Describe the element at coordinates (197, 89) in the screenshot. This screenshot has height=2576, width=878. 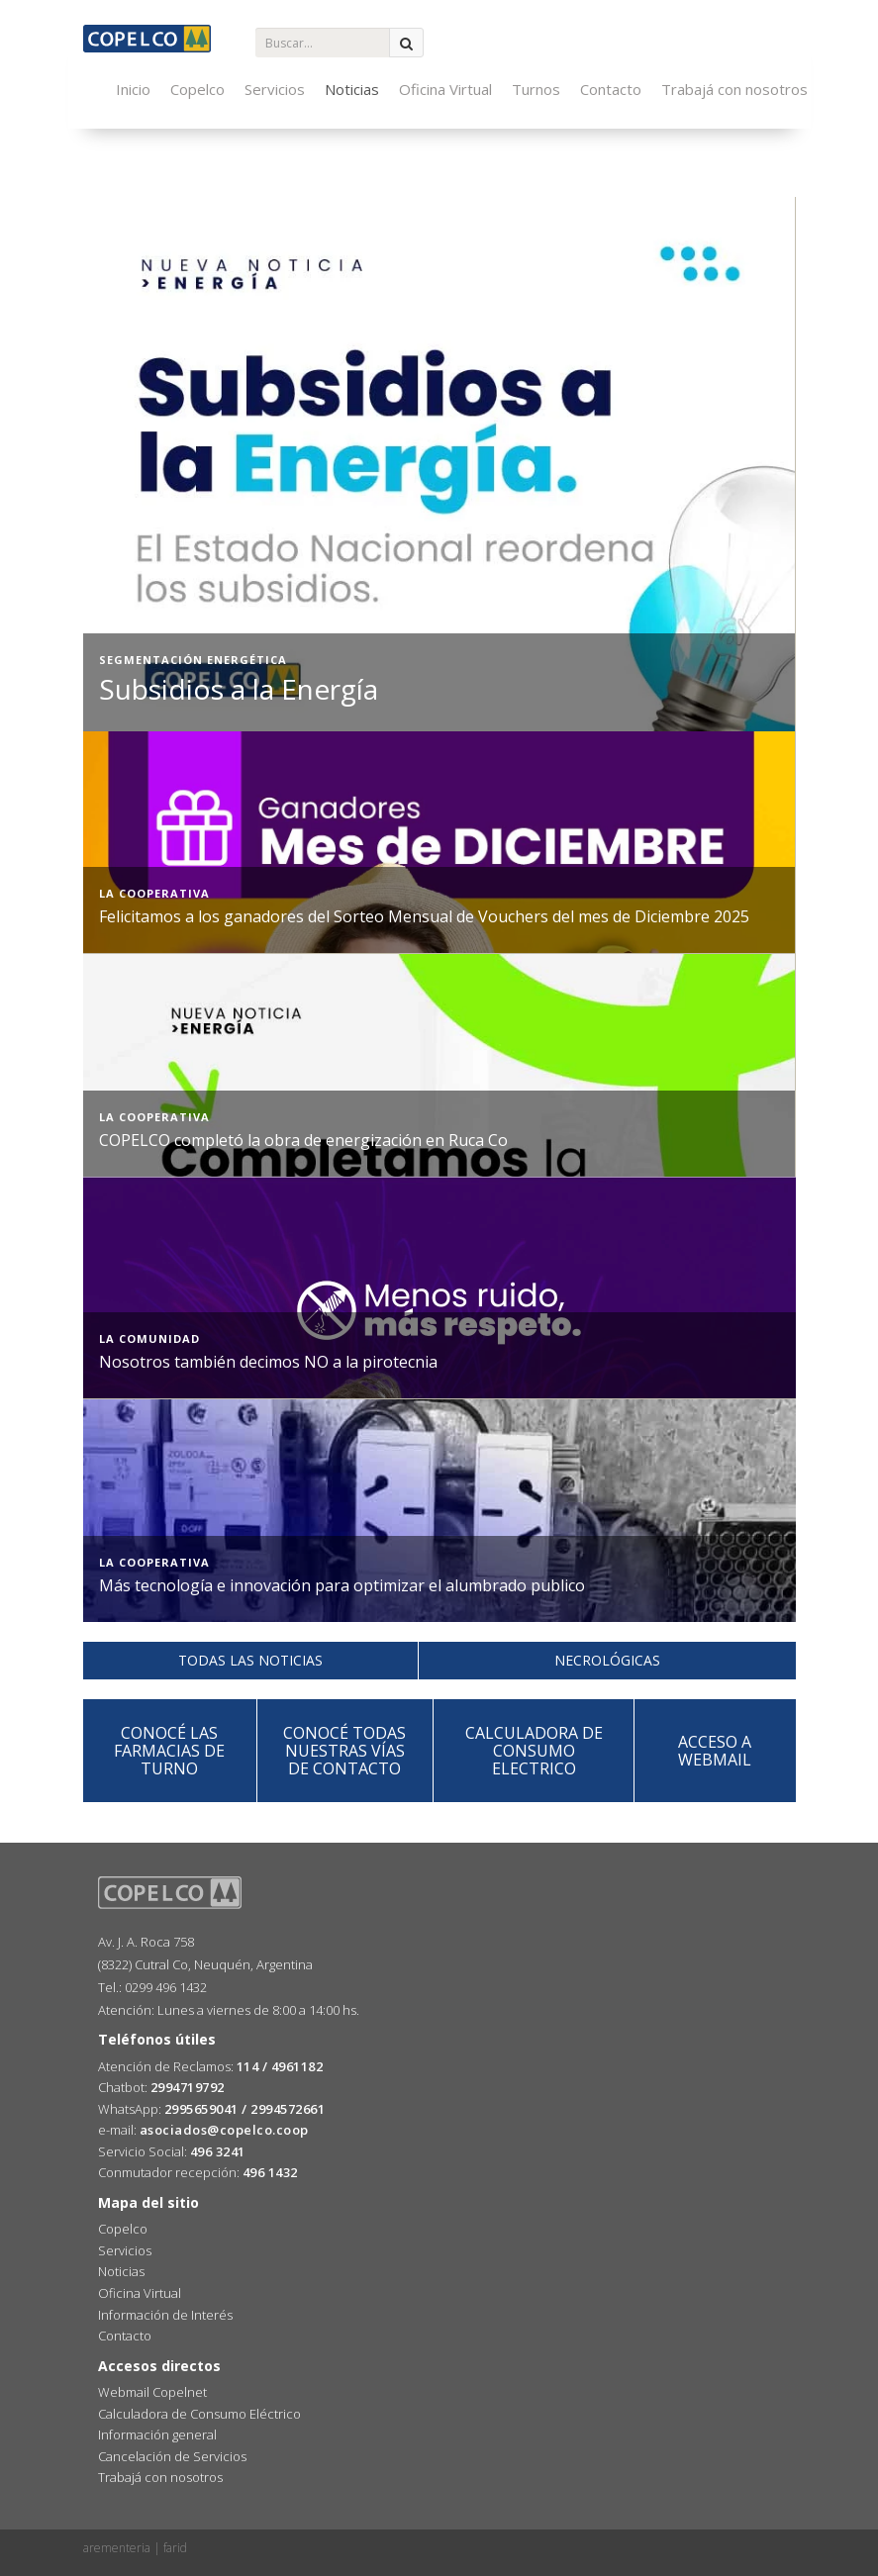
I see `Copelco` at that location.